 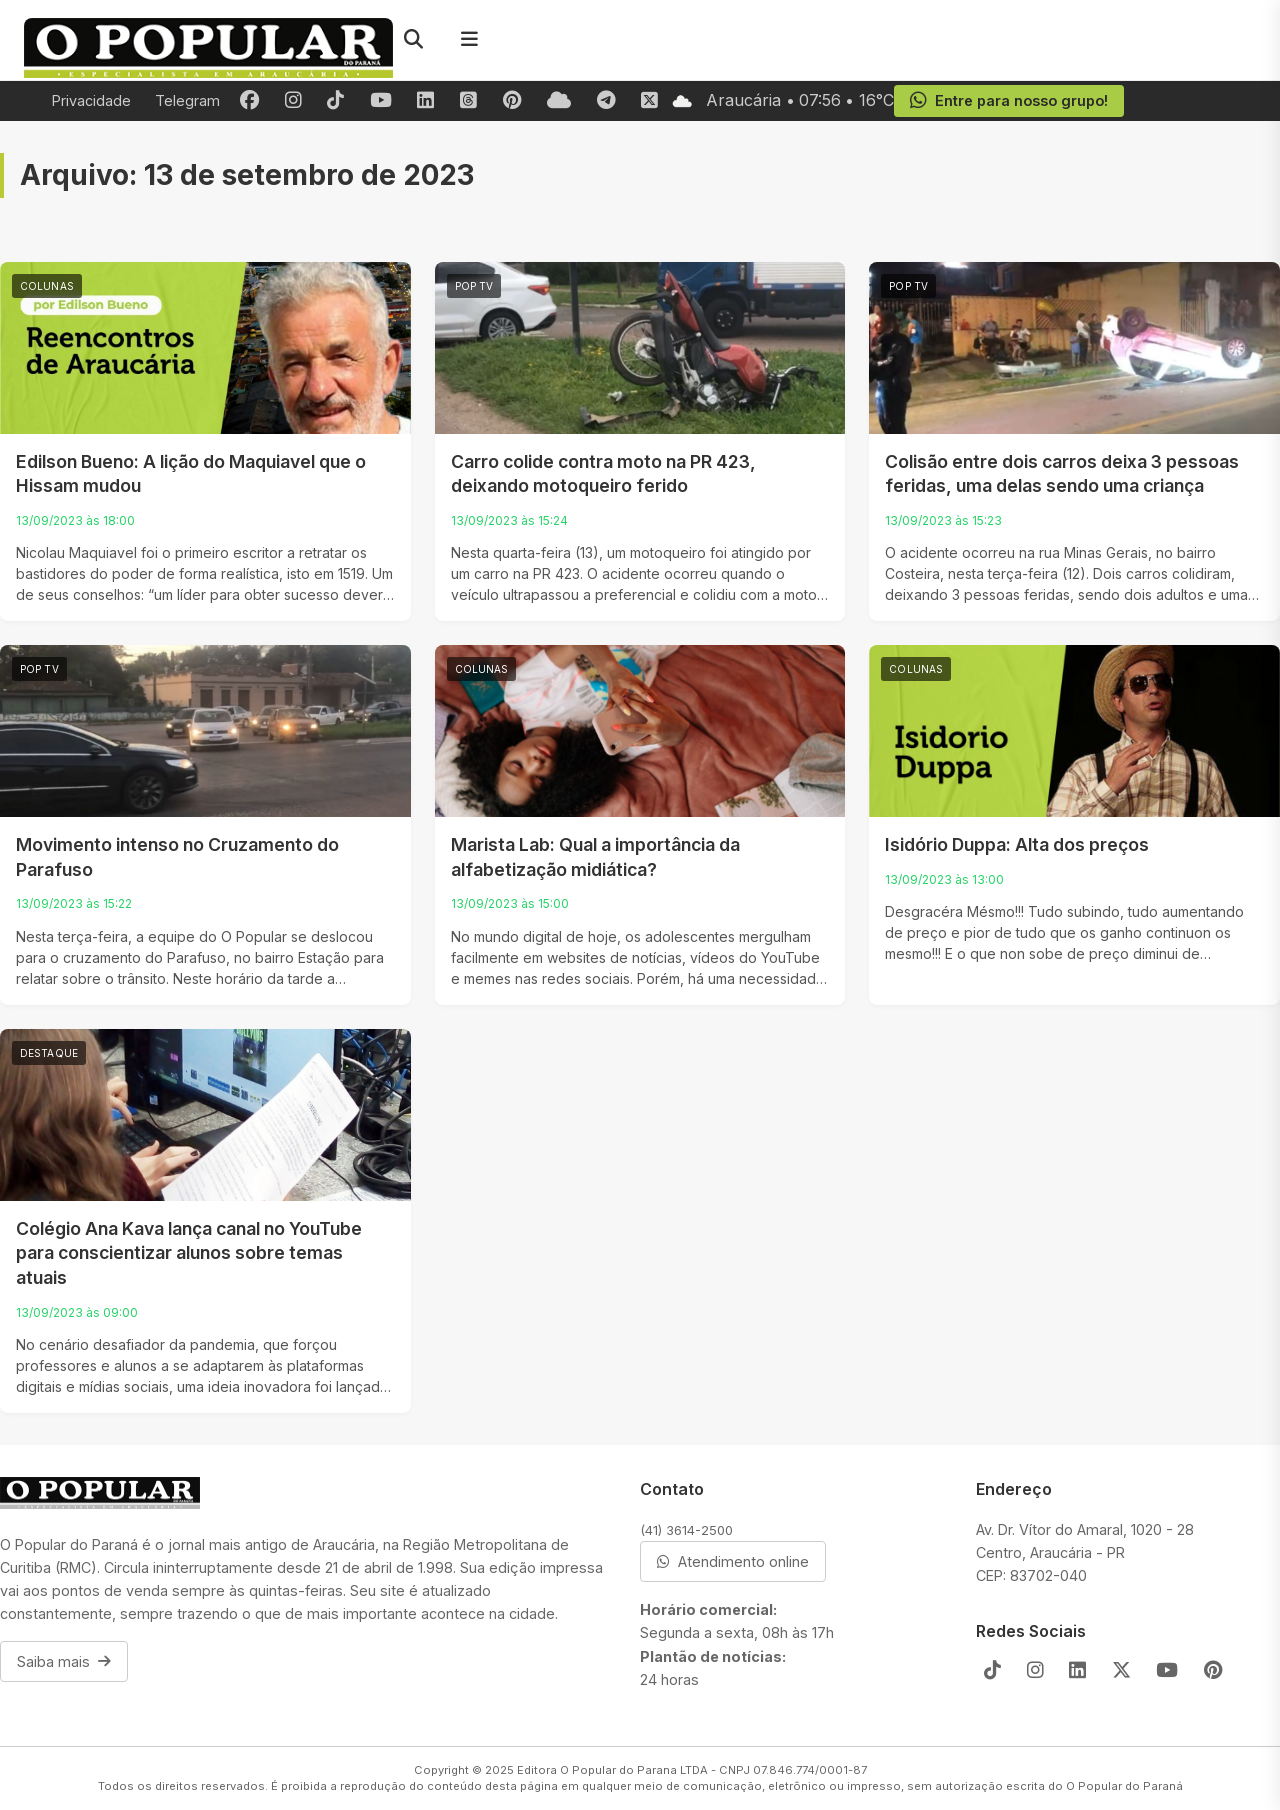 What do you see at coordinates (686, 1530) in the screenshot?
I see `(41) 3614-2500` at bounding box center [686, 1530].